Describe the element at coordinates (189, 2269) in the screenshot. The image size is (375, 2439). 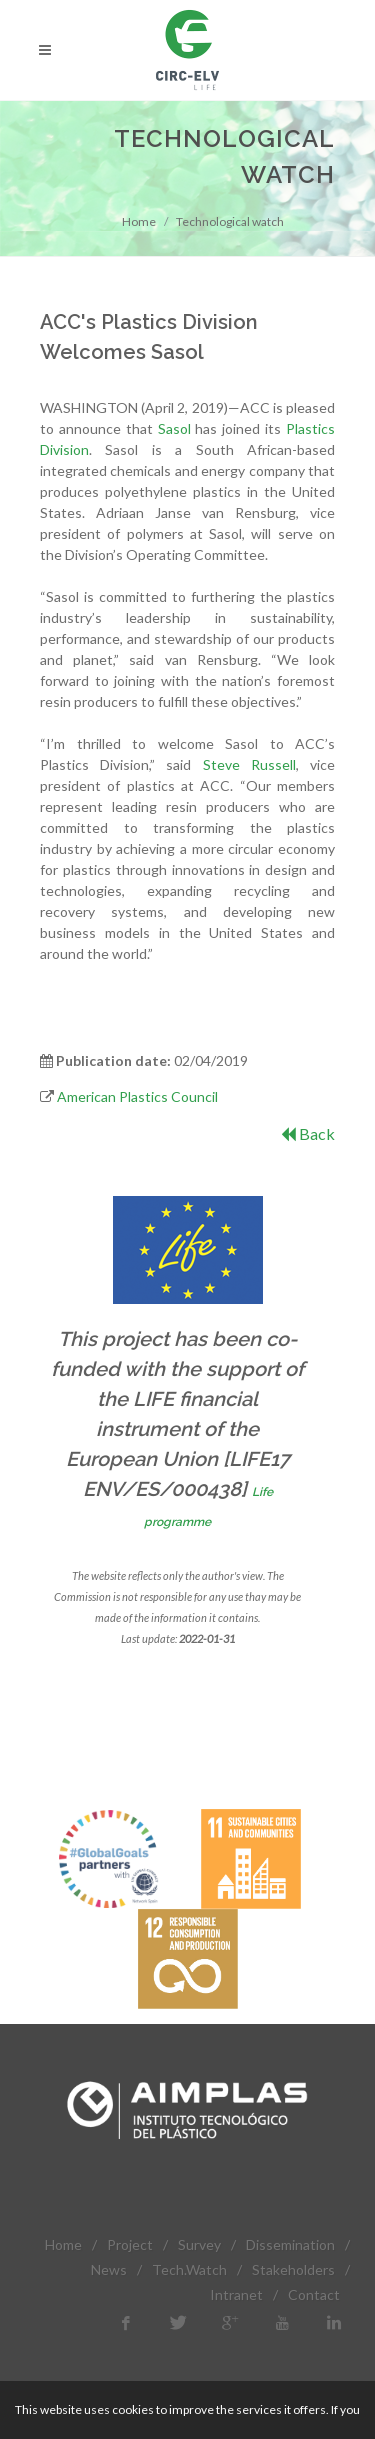
I see `Tech.Watch` at that location.